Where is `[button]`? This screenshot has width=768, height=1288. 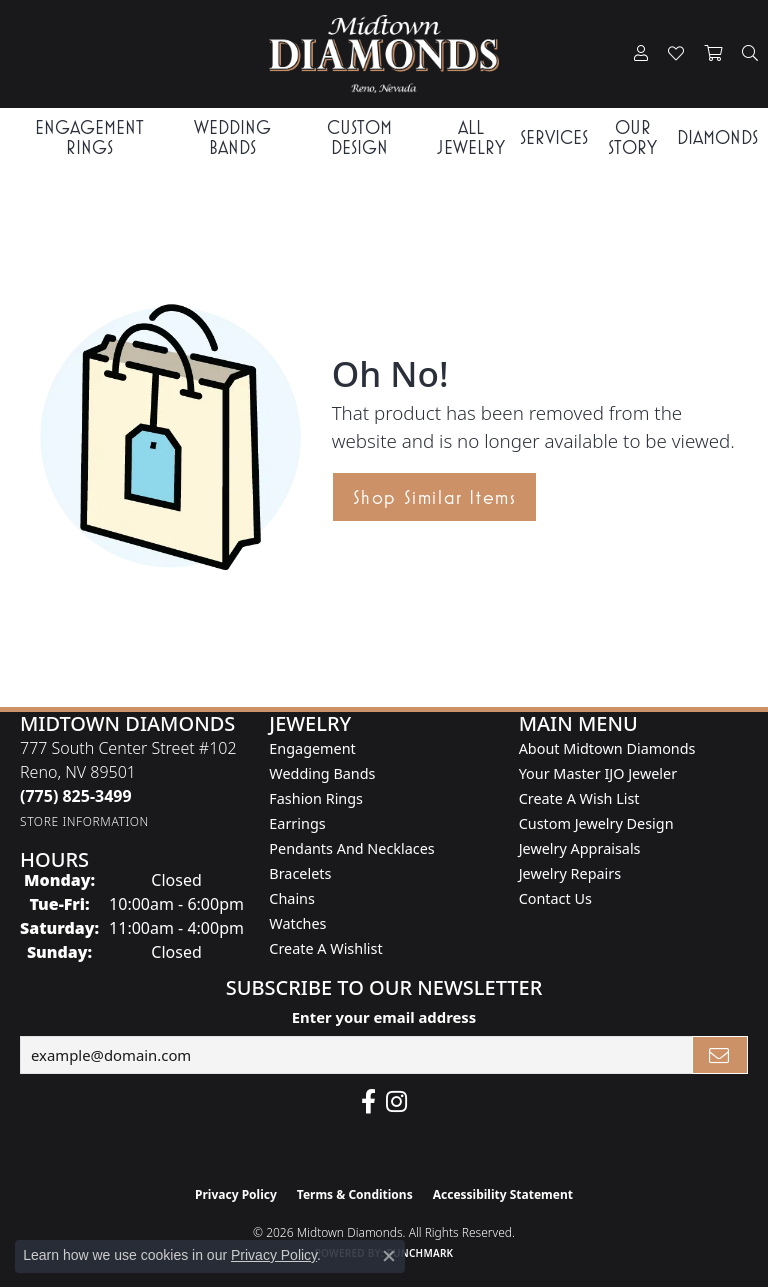
[button] is located at coordinates (641, 54).